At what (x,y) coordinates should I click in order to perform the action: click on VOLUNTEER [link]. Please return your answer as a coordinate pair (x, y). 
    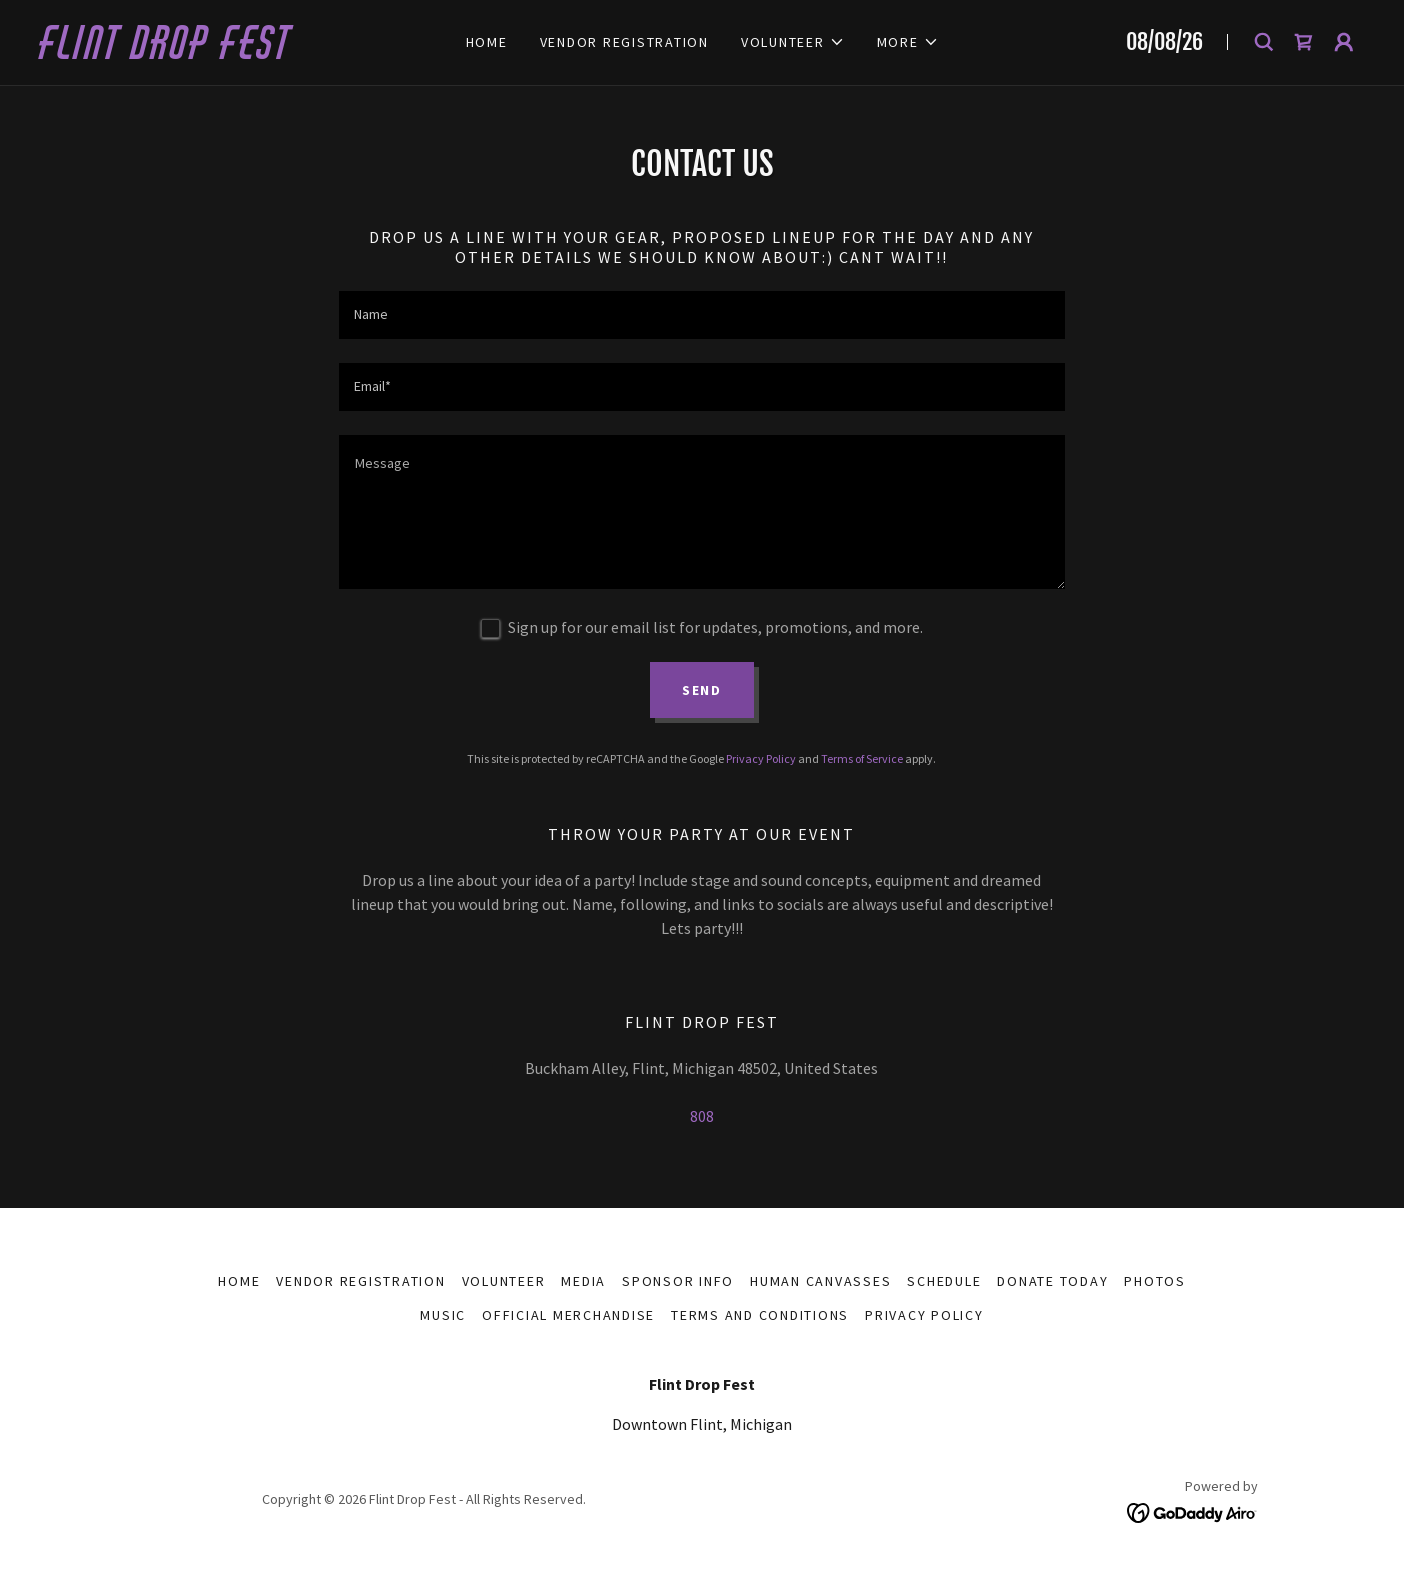
    Looking at the image, I should click on (504, 1281).